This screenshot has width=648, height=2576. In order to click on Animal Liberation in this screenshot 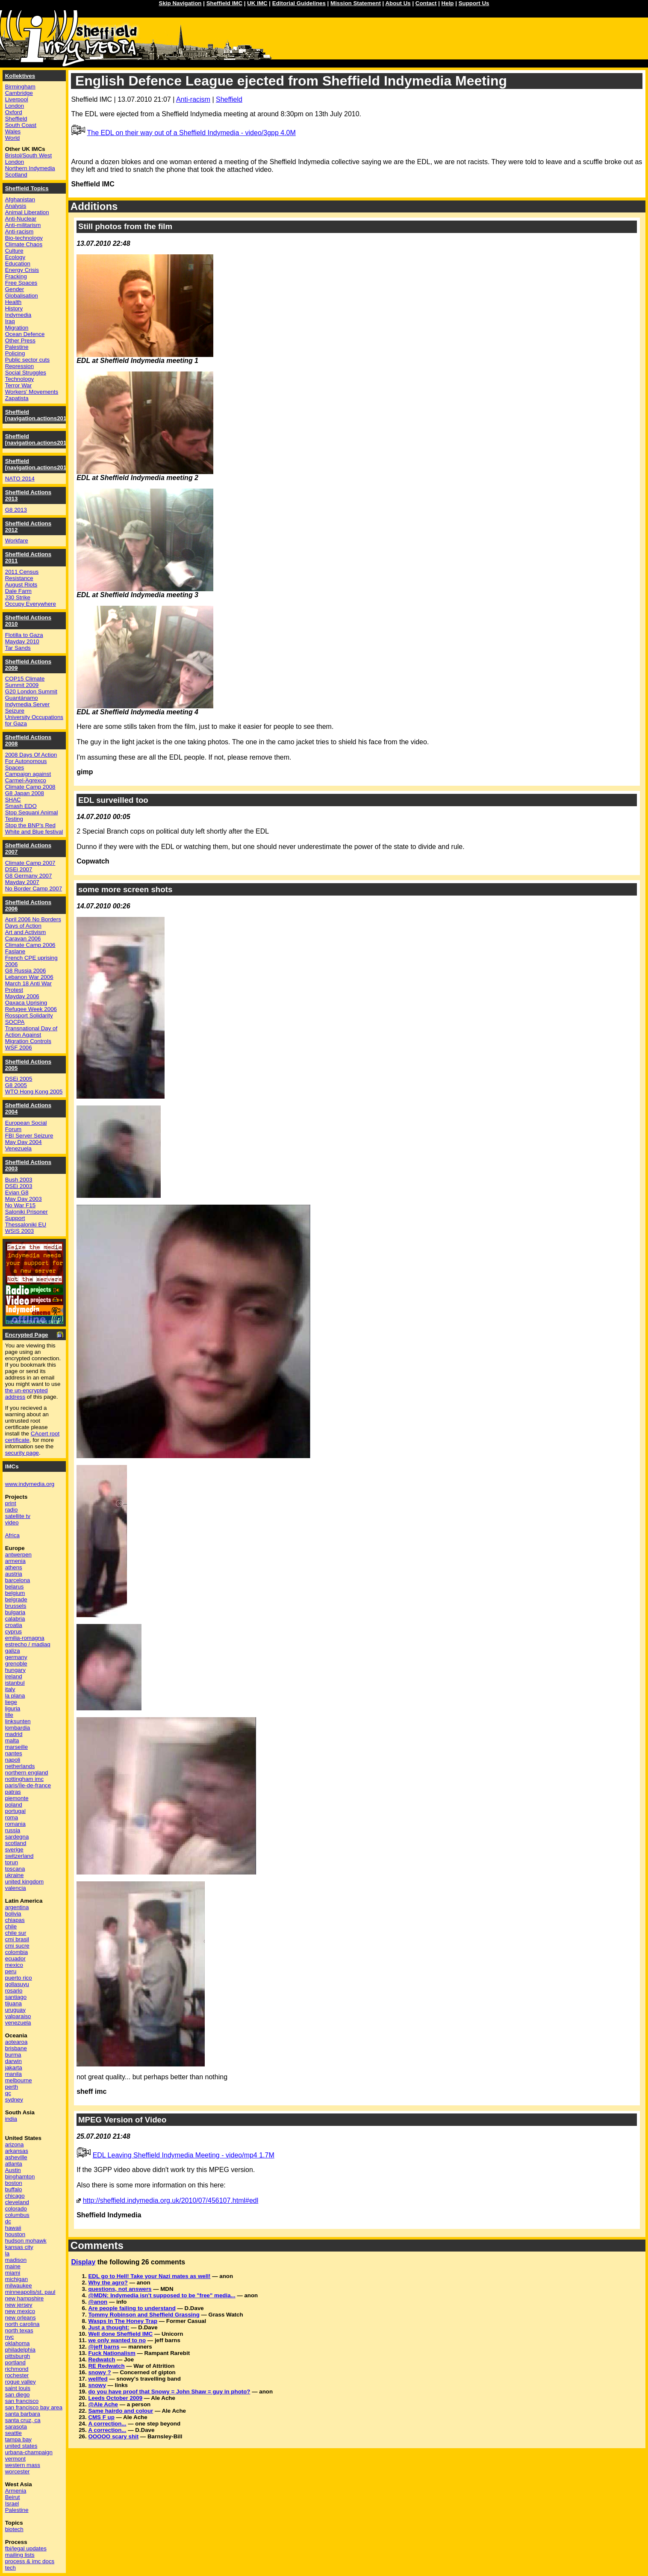, I will do `click(27, 212)`.